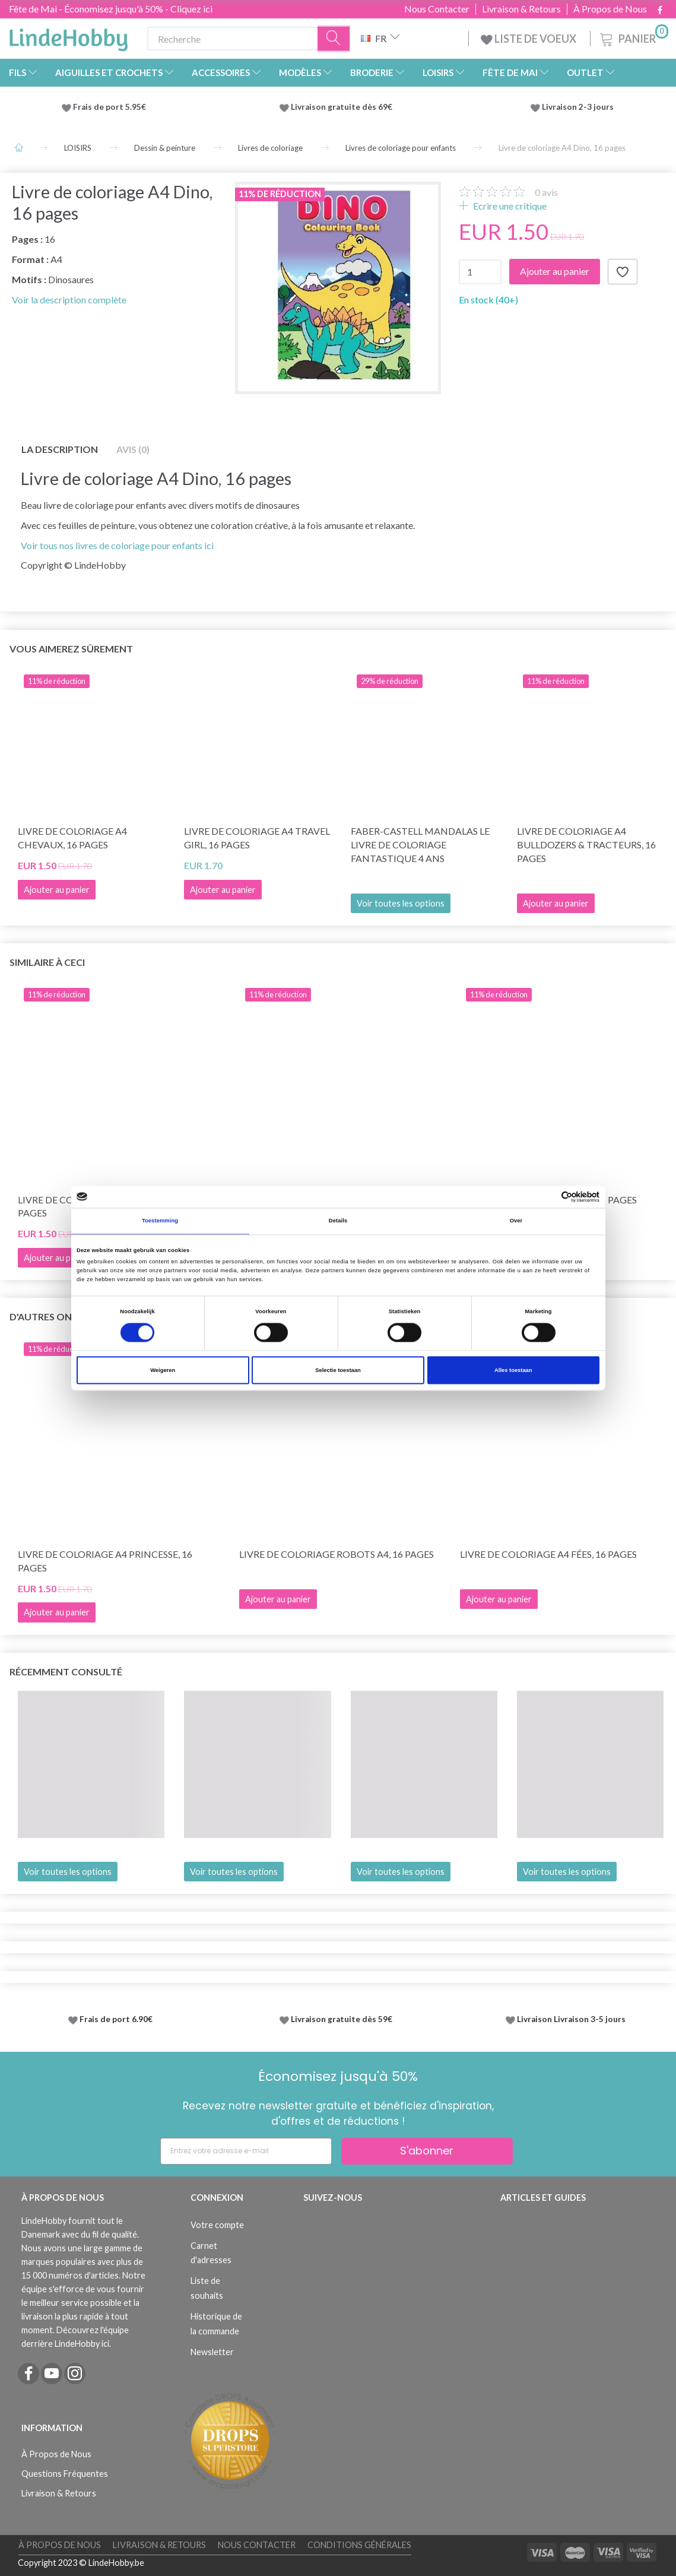 This screenshot has height=2576, width=676. What do you see at coordinates (65, 1671) in the screenshot?
I see `Récemment consulté` at bounding box center [65, 1671].